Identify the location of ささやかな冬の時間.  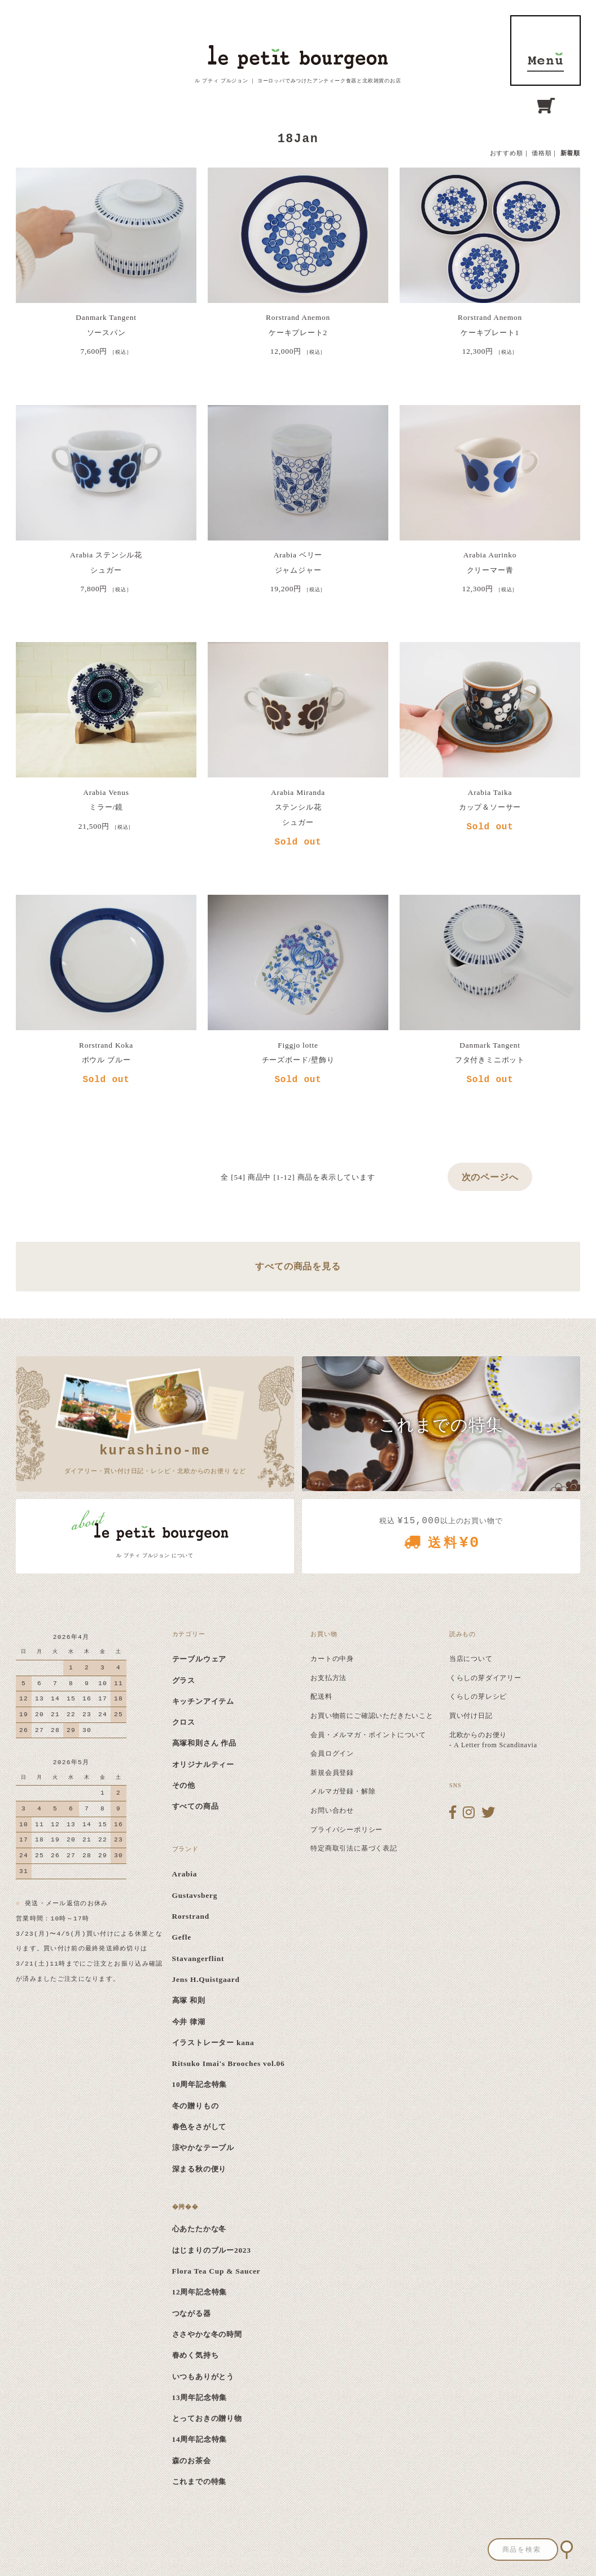
(207, 2334).